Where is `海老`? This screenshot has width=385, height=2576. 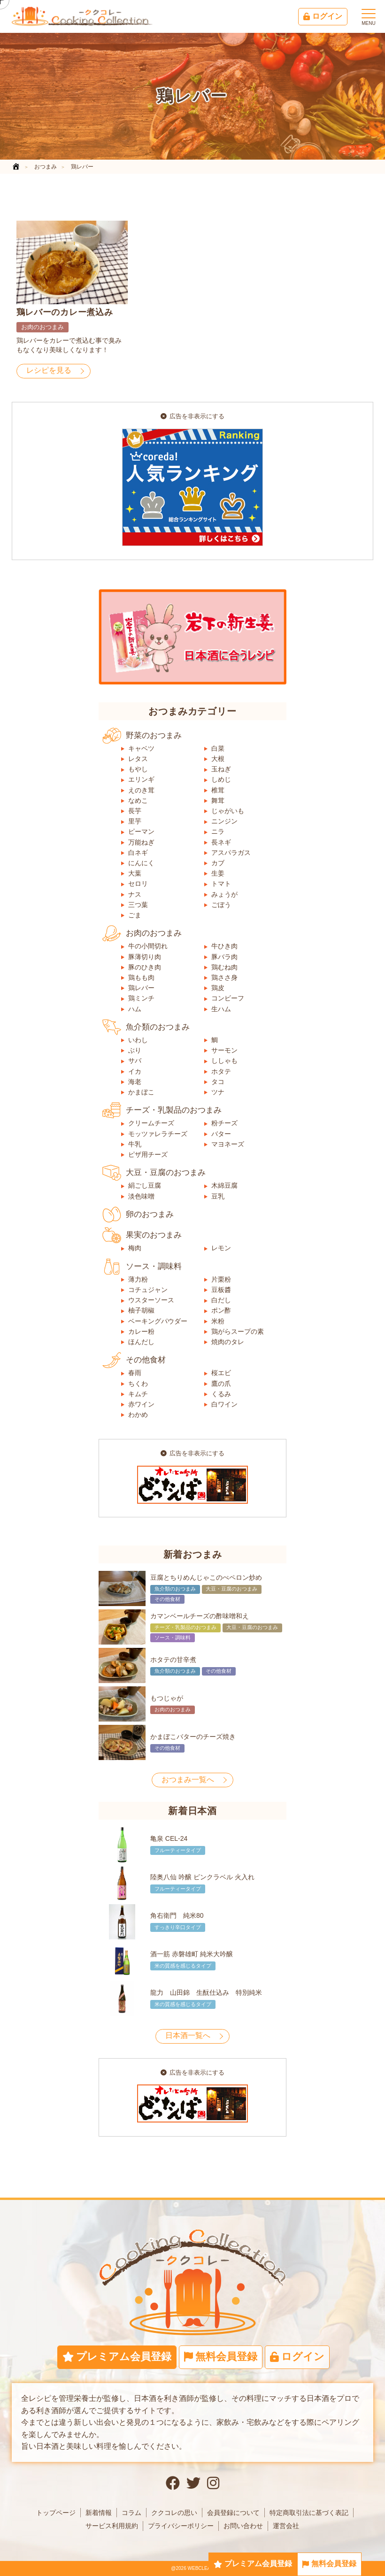
海老 is located at coordinates (134, 1081).